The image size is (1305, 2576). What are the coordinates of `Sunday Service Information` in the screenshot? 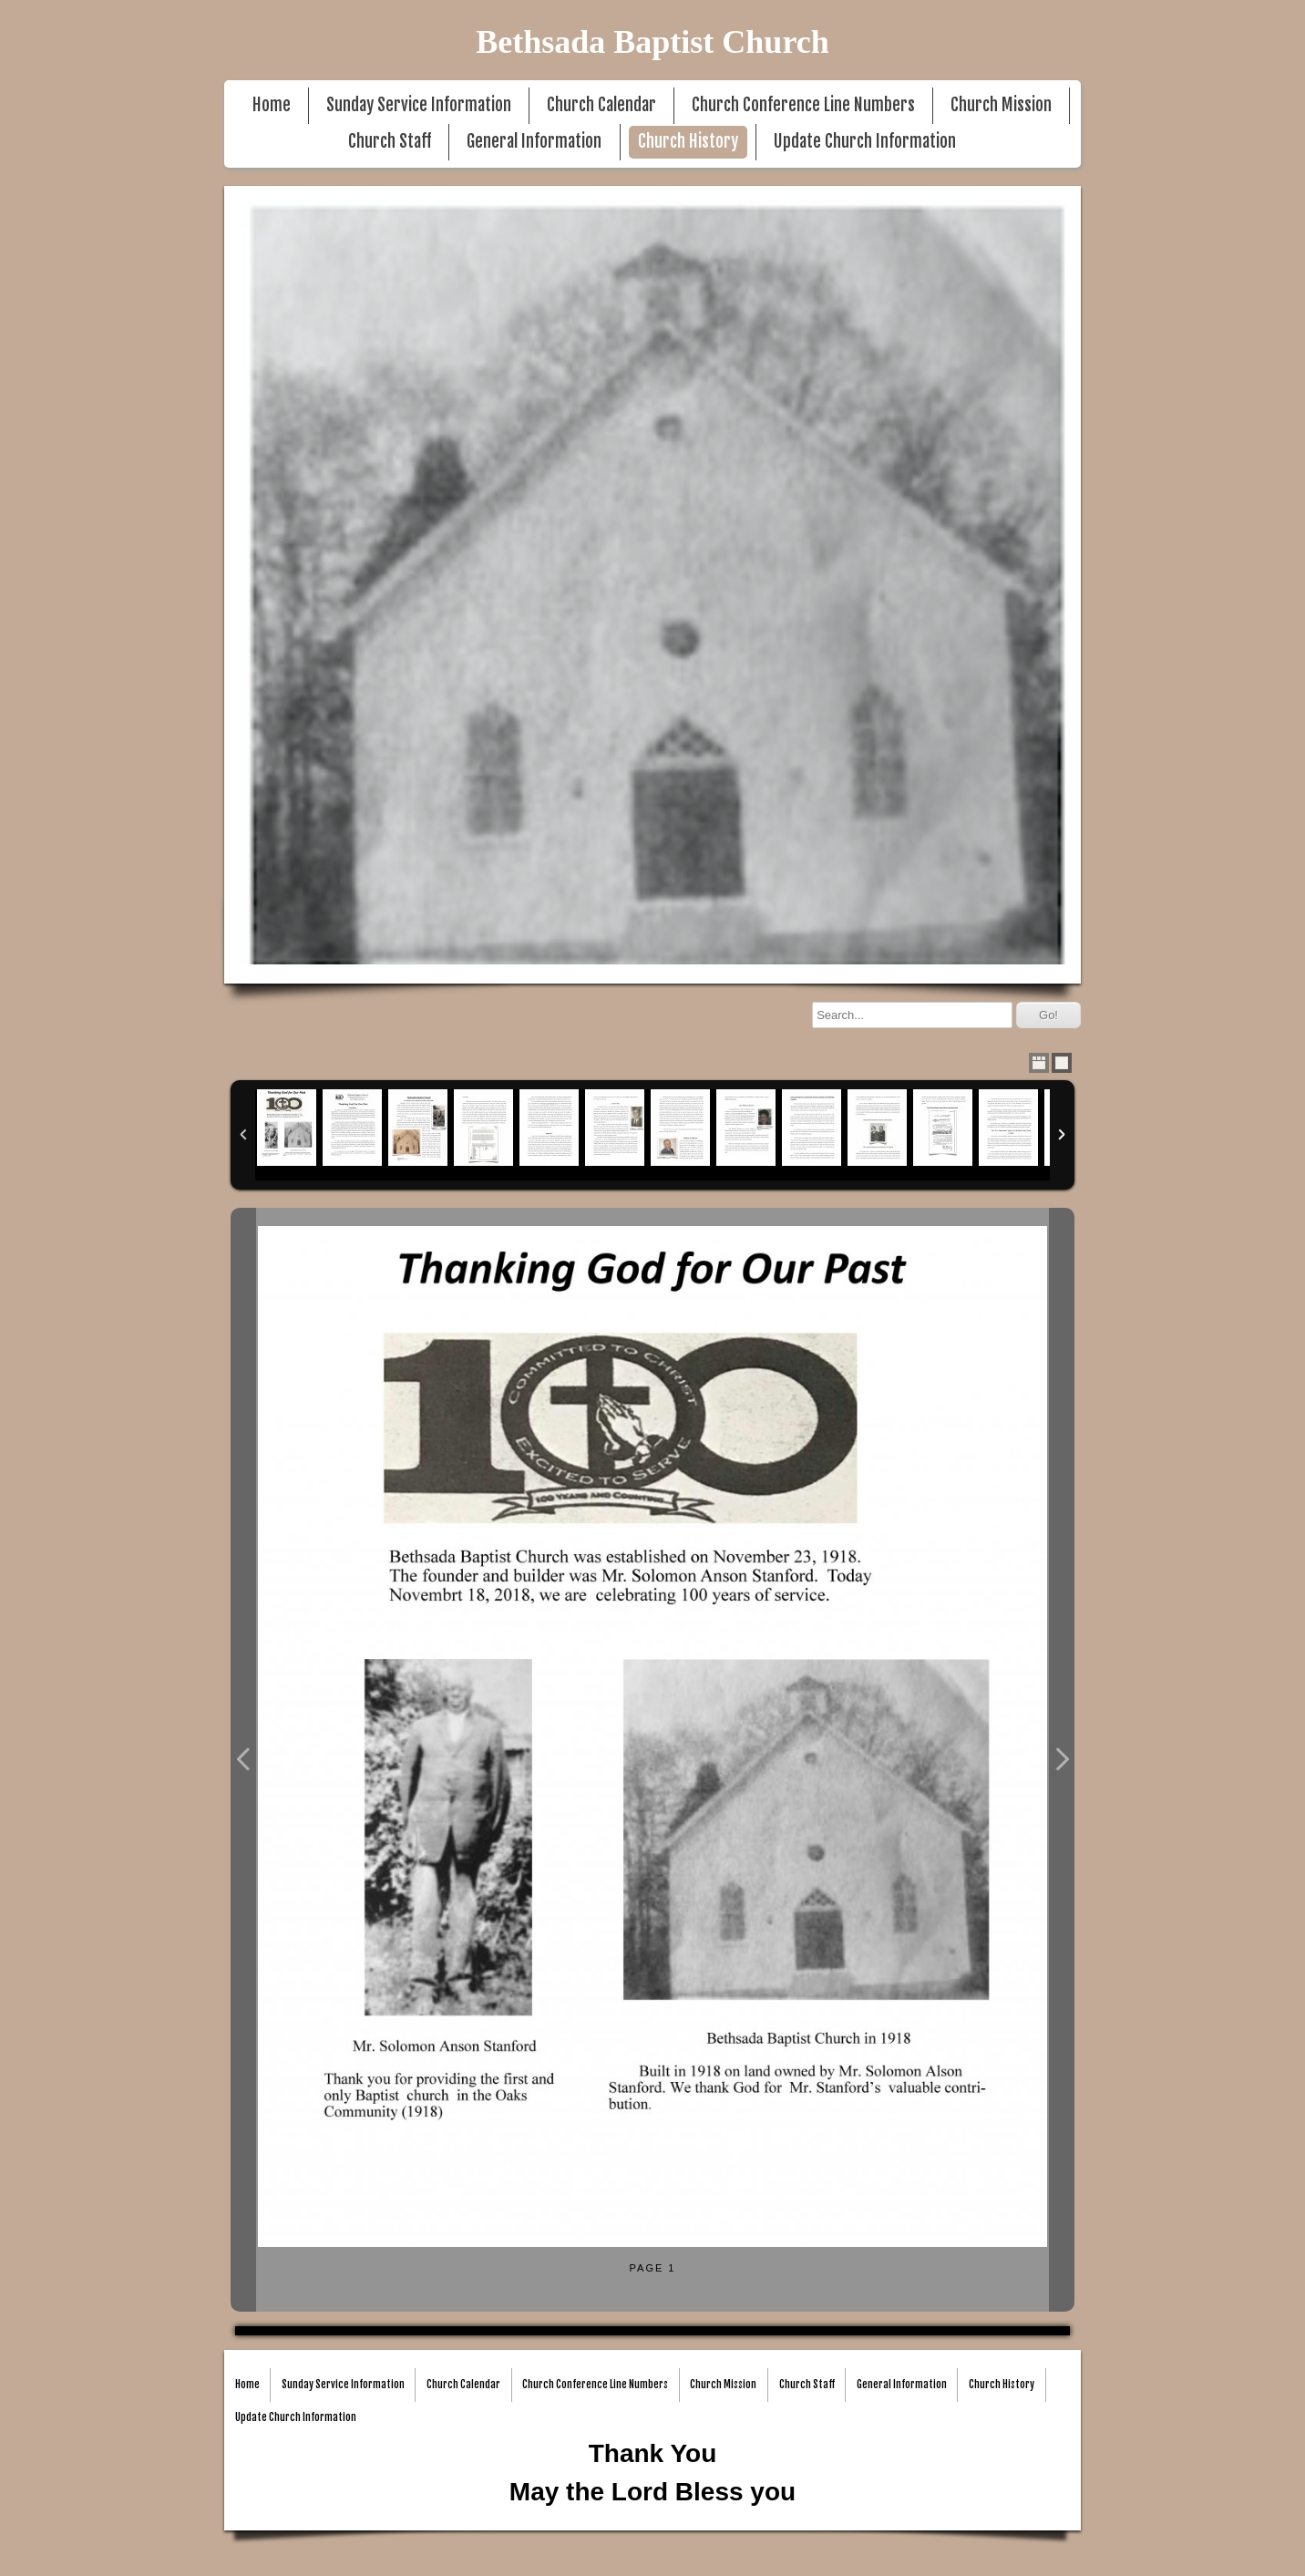 It's located at (418, 105).